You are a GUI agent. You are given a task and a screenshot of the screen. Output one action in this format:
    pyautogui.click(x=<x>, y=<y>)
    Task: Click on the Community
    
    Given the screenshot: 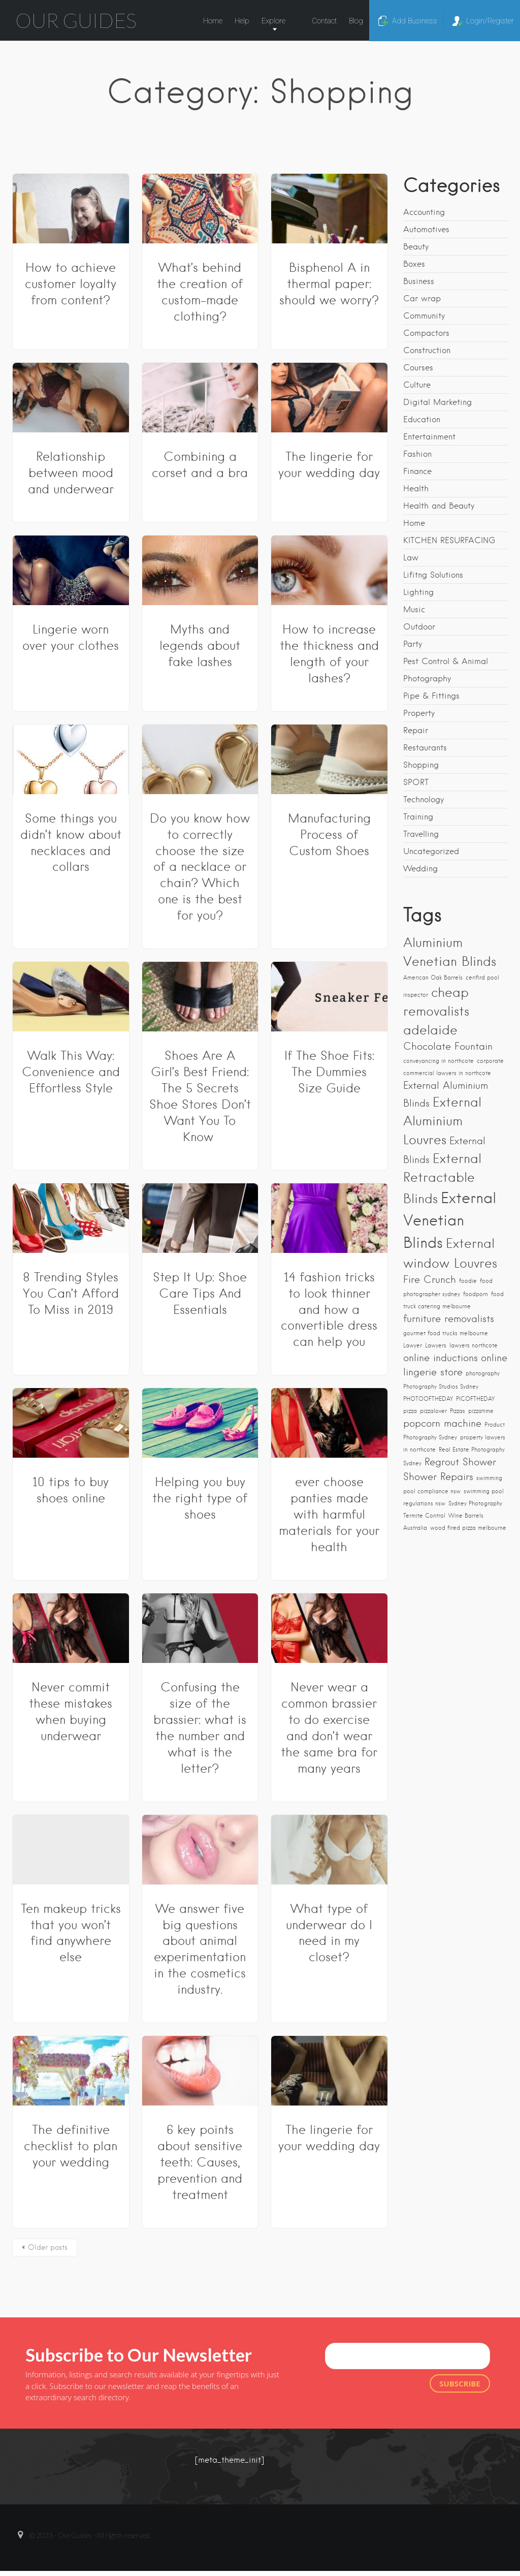 What is the action you would take?
    pyautogui.click(x=424, y=316)
    